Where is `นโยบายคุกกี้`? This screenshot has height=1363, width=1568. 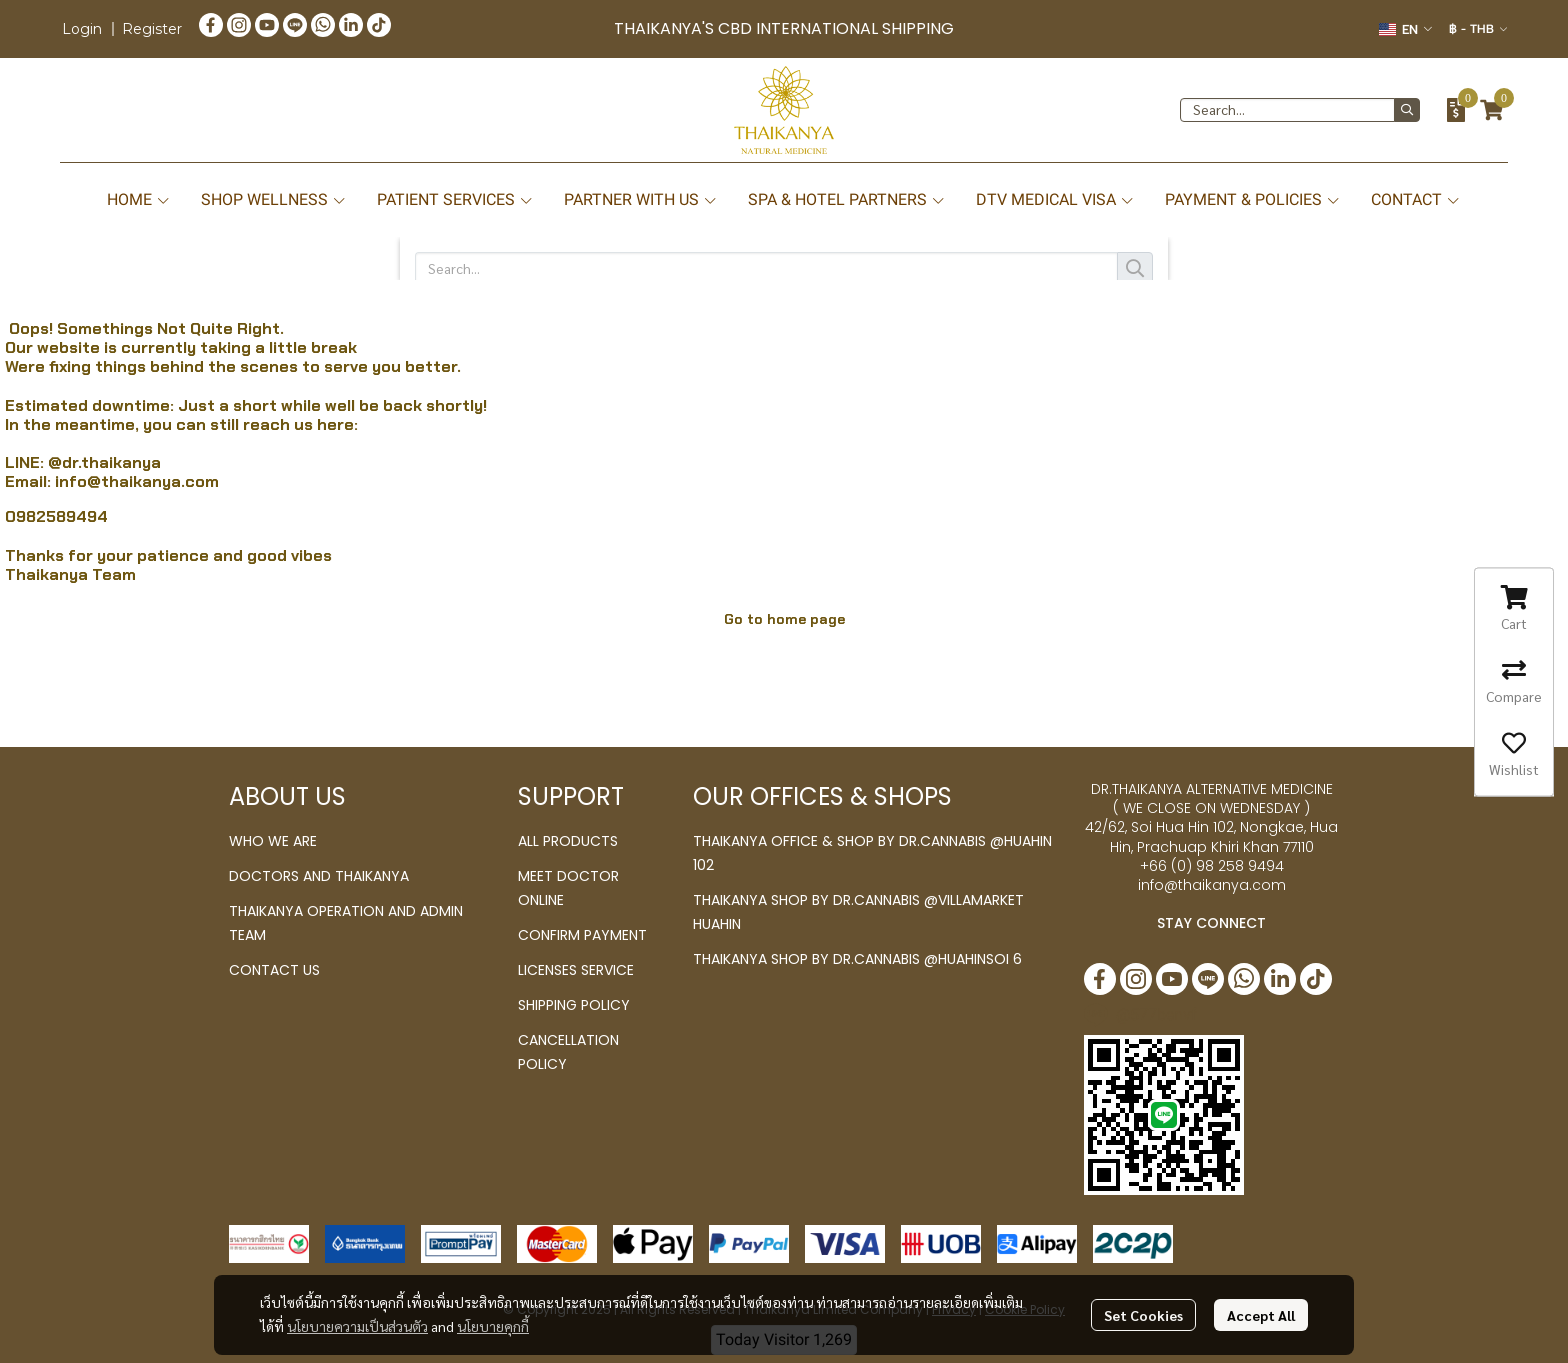 นโยบายคุกกี้ is located at coordinates (493, 1326).